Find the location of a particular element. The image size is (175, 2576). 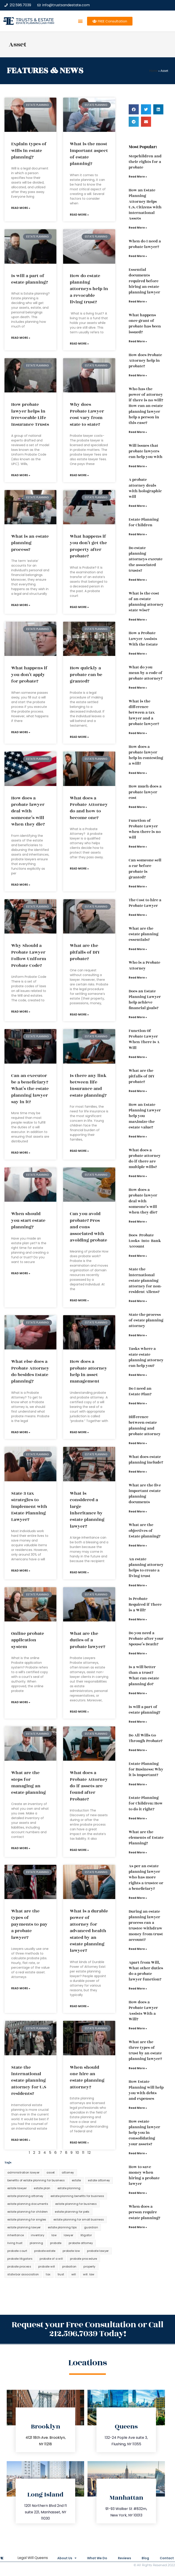

Read More » [Read more about During an estate planning lawyer process can a trustee withdraw money from trust account?] is located at coordinates (138, 1949).